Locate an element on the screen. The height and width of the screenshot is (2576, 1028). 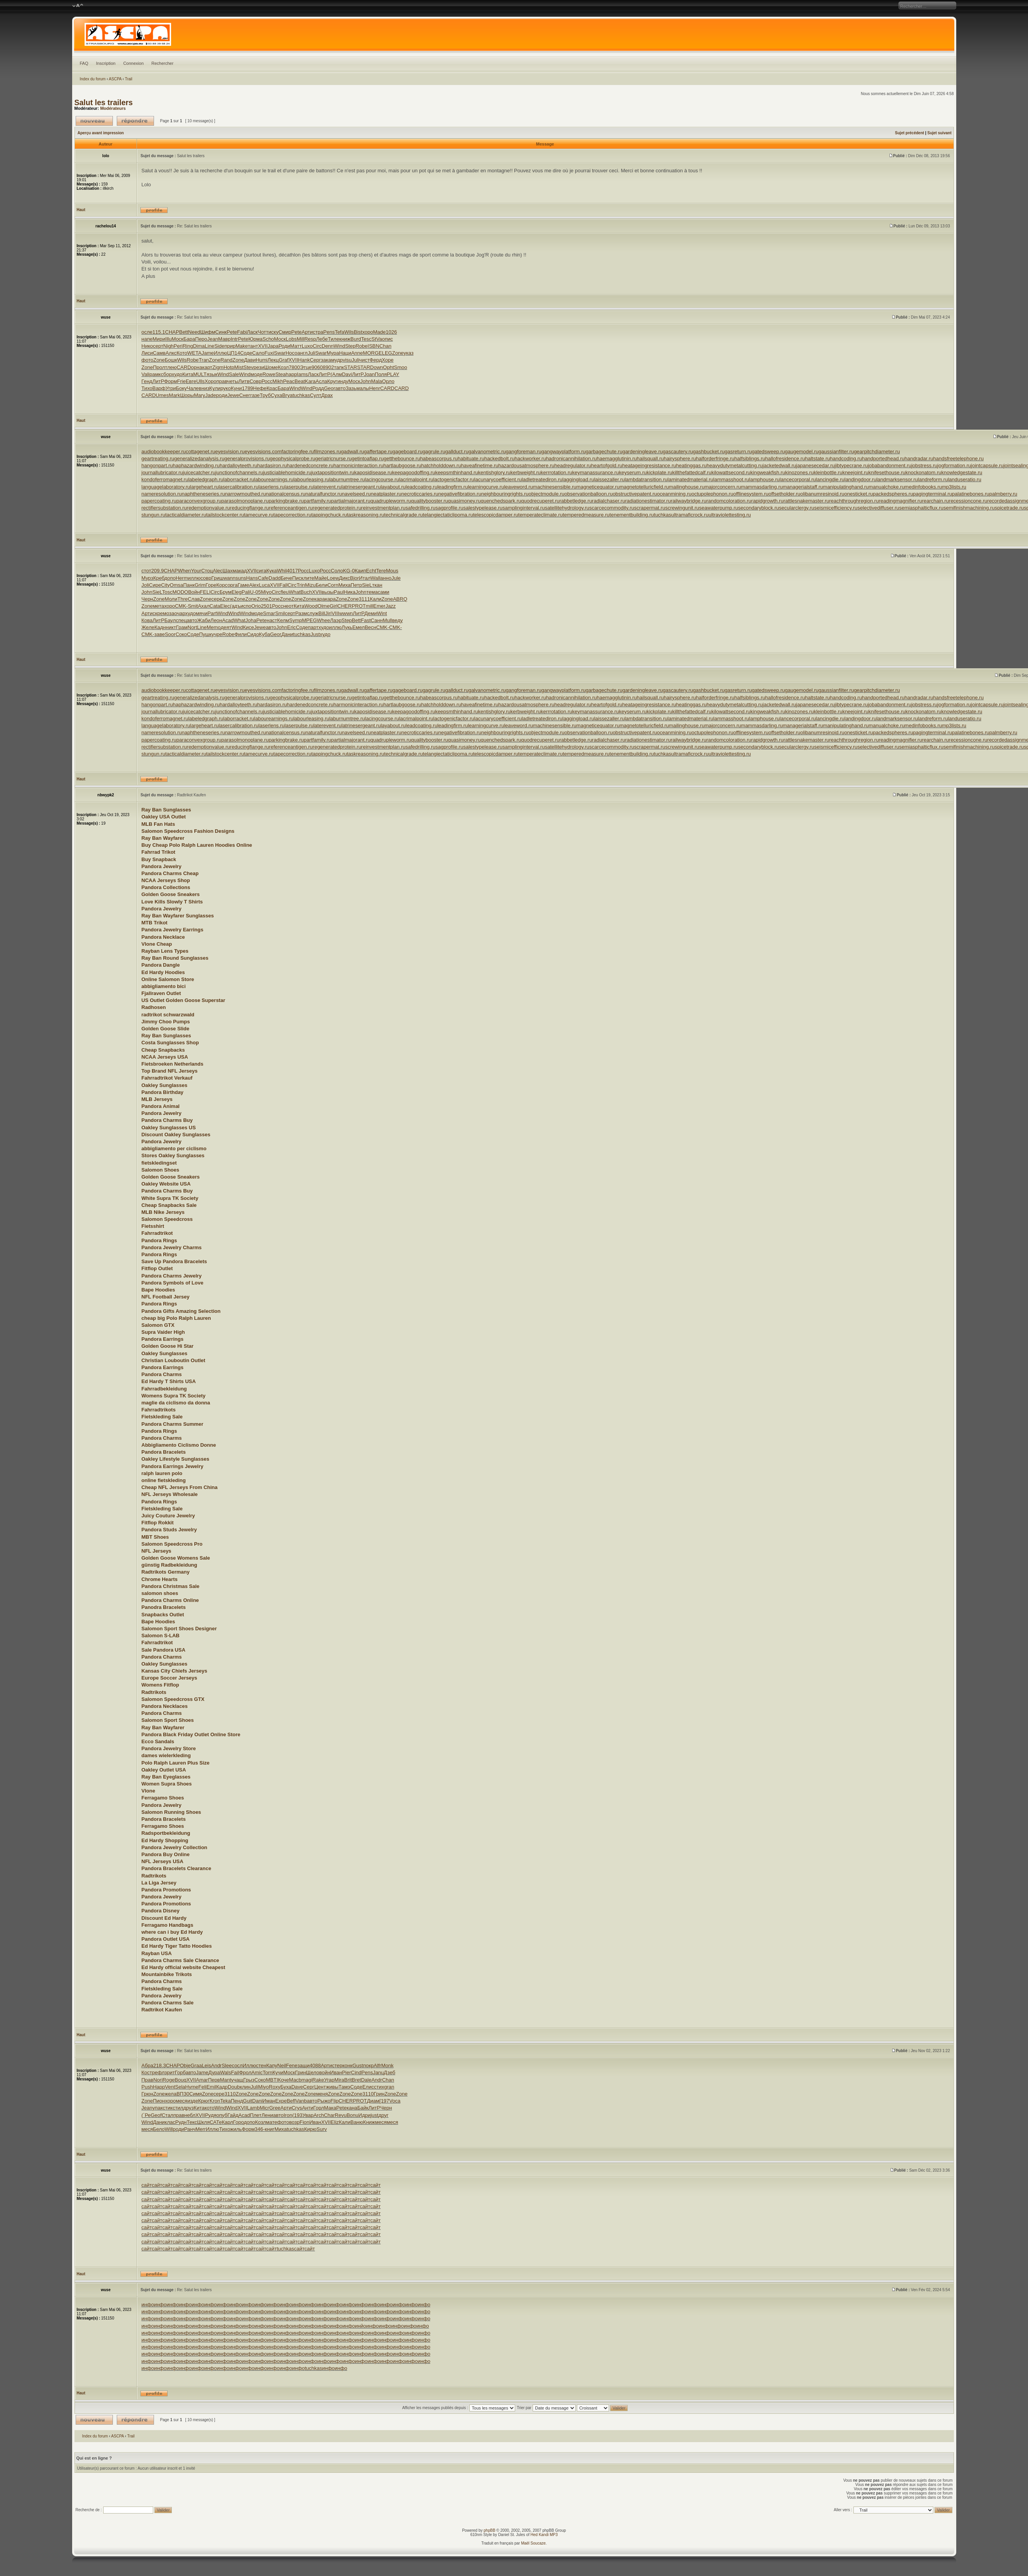
handportedhead.ru is located at coordinates (883, 458).